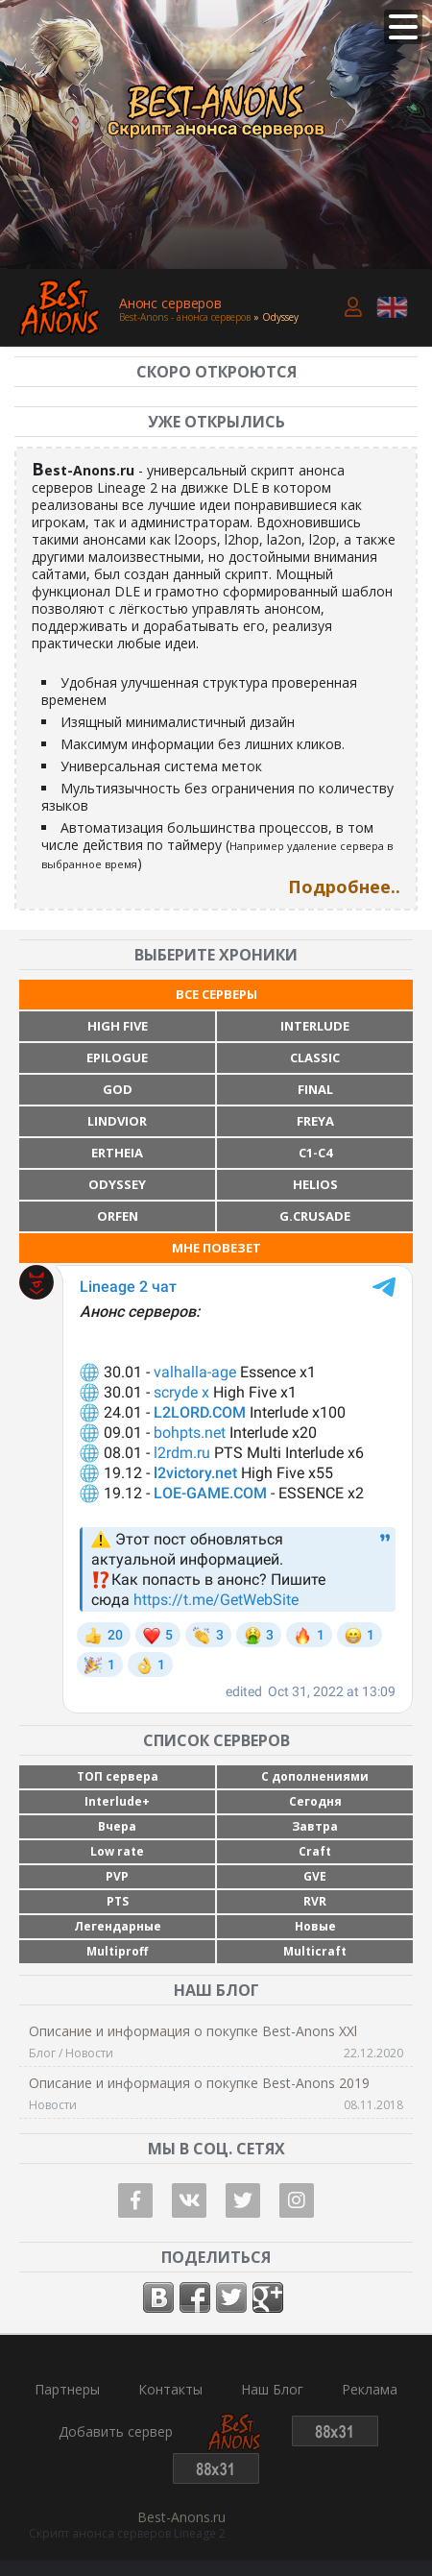 The width and height of the screenshot is (432, 2576). Describe the element at coordinates (315, 1951) in the screenshot. I see `Multicraft` at that location.